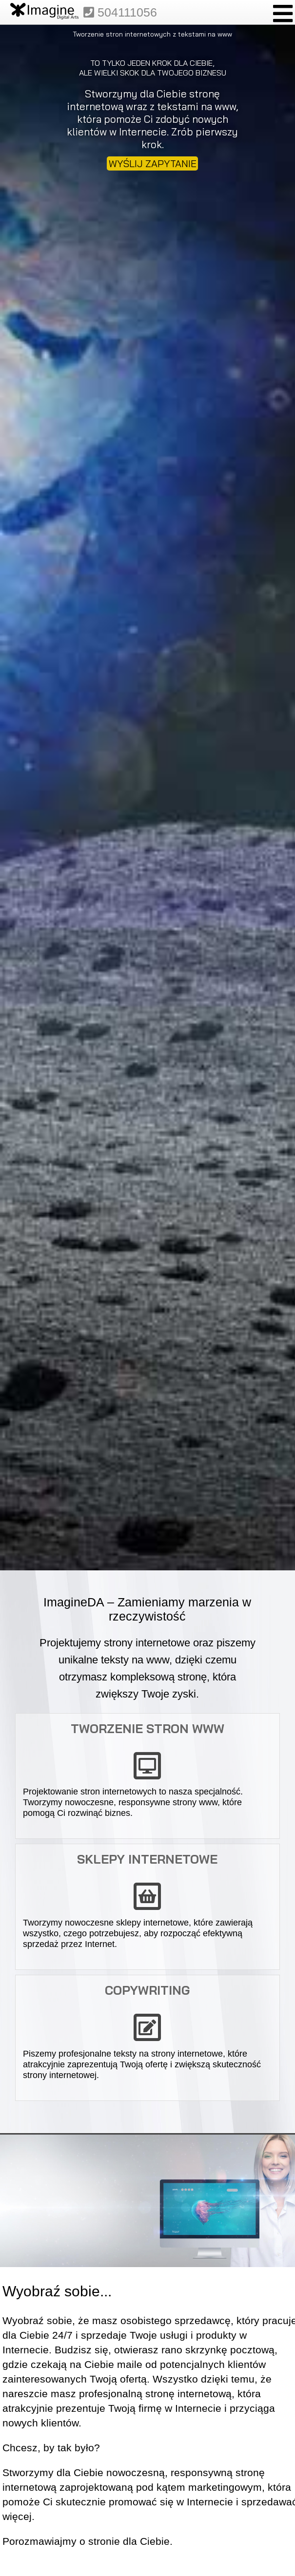 This screenshot has height=2576, width=295. What do you see at coordinates (147, 1728) in the screenshot?
I see `Tworzenie stron www` at bounding box center [147, 1728].